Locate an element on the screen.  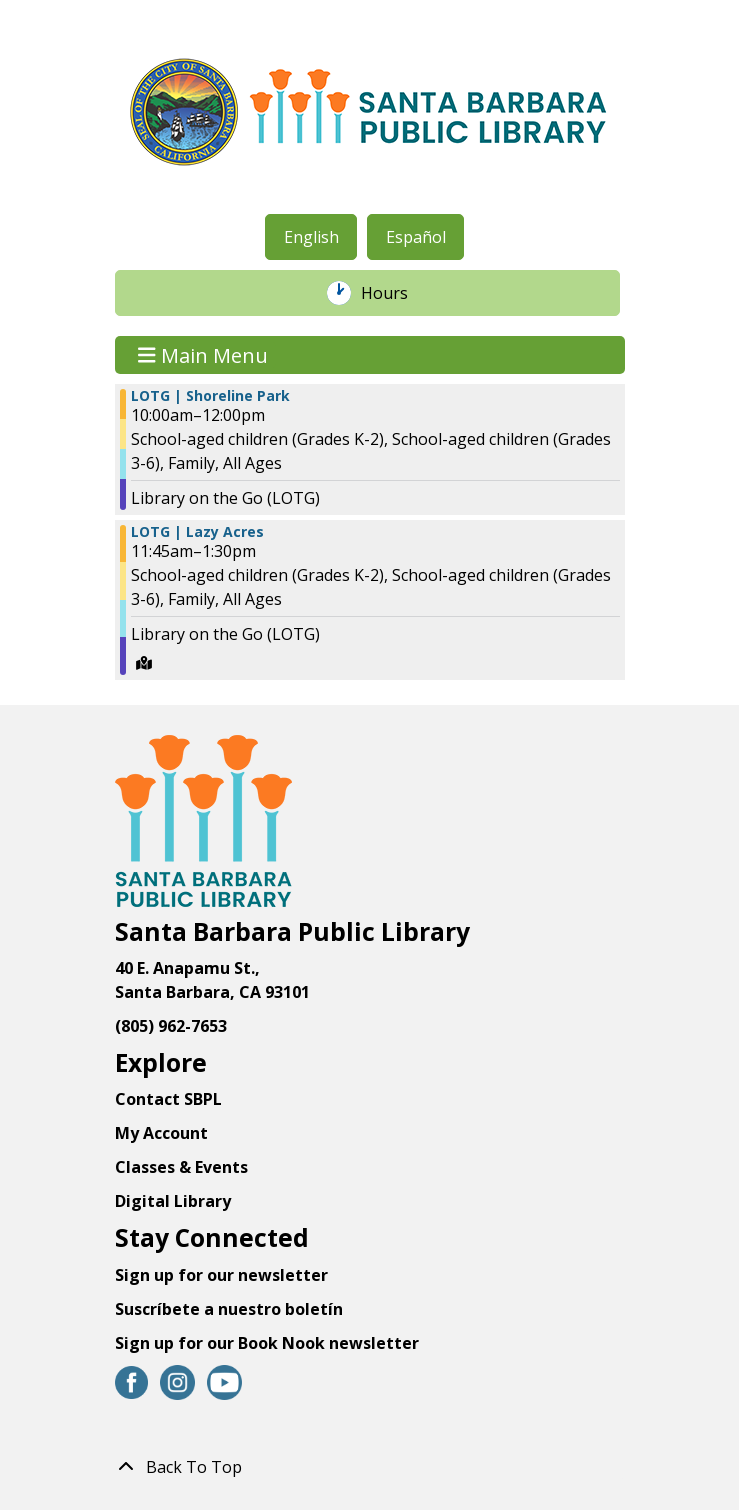
[Back To Top] is located at coordinates (370, 1467).